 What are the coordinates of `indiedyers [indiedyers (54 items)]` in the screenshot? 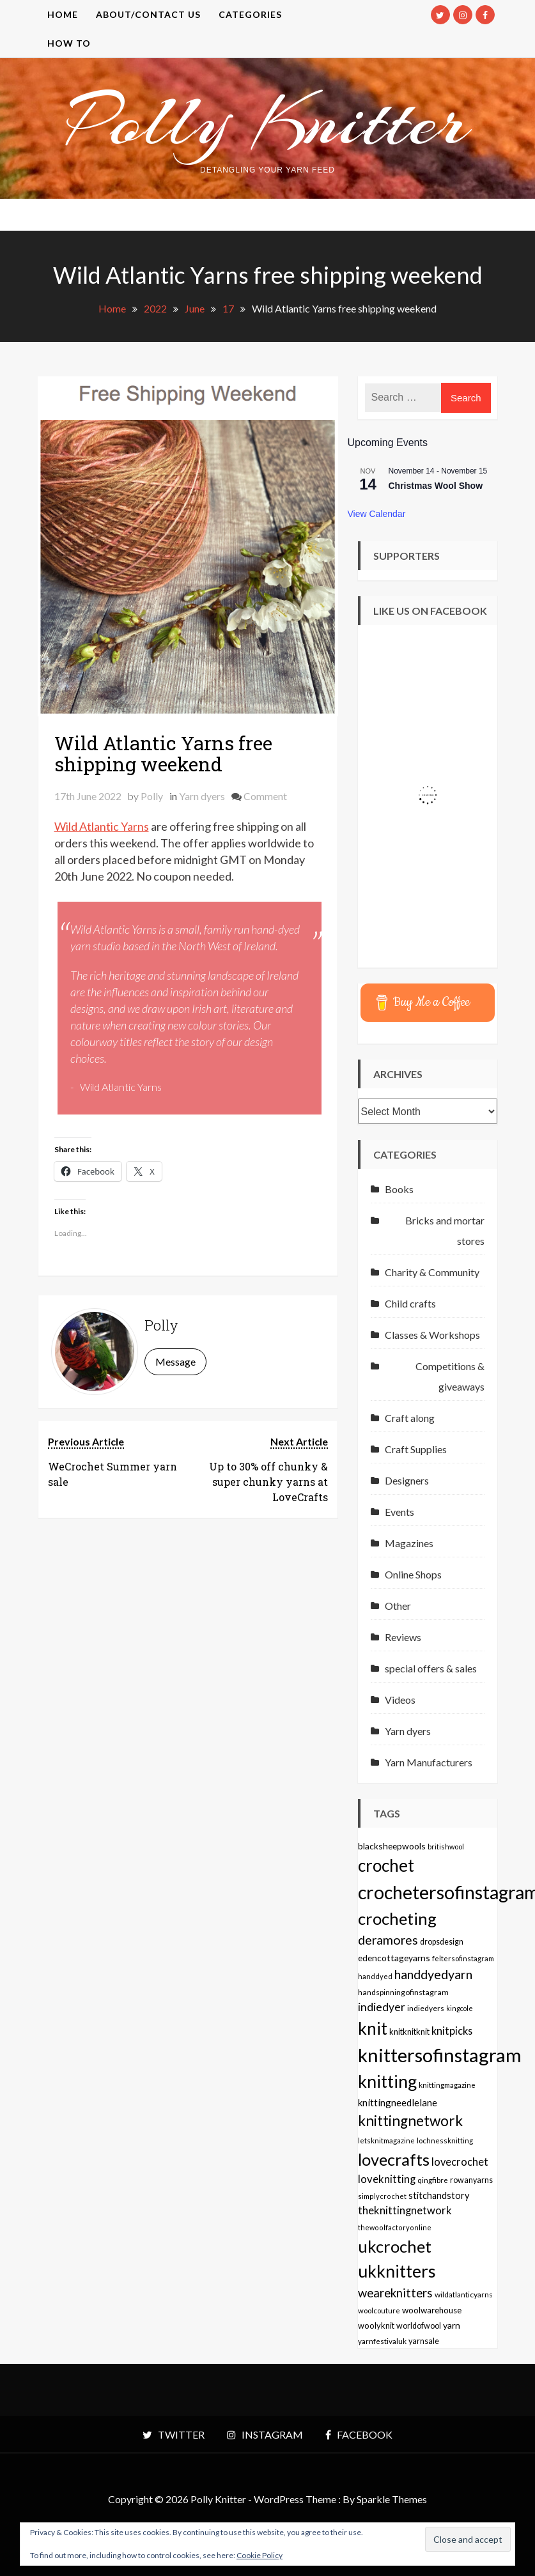 It's located at (425, 2008).